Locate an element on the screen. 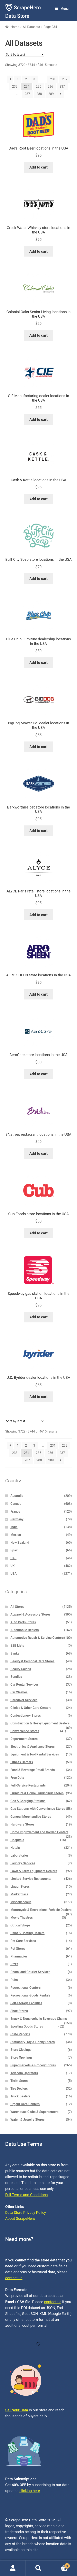 The height and width of the screenshot is (2576, 77). New Zealand is located at coordinates (19, 1542).